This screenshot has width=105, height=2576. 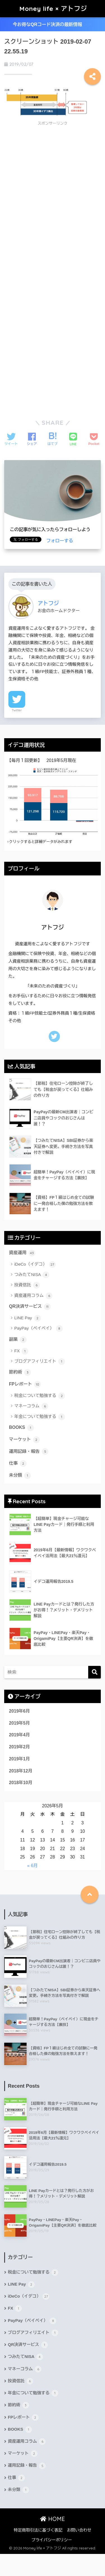 What do you see at coordinates (52, 24) in the screenshot?
I see `今お得なQRコード決済の最新情報` at bounding box center [52, 24].